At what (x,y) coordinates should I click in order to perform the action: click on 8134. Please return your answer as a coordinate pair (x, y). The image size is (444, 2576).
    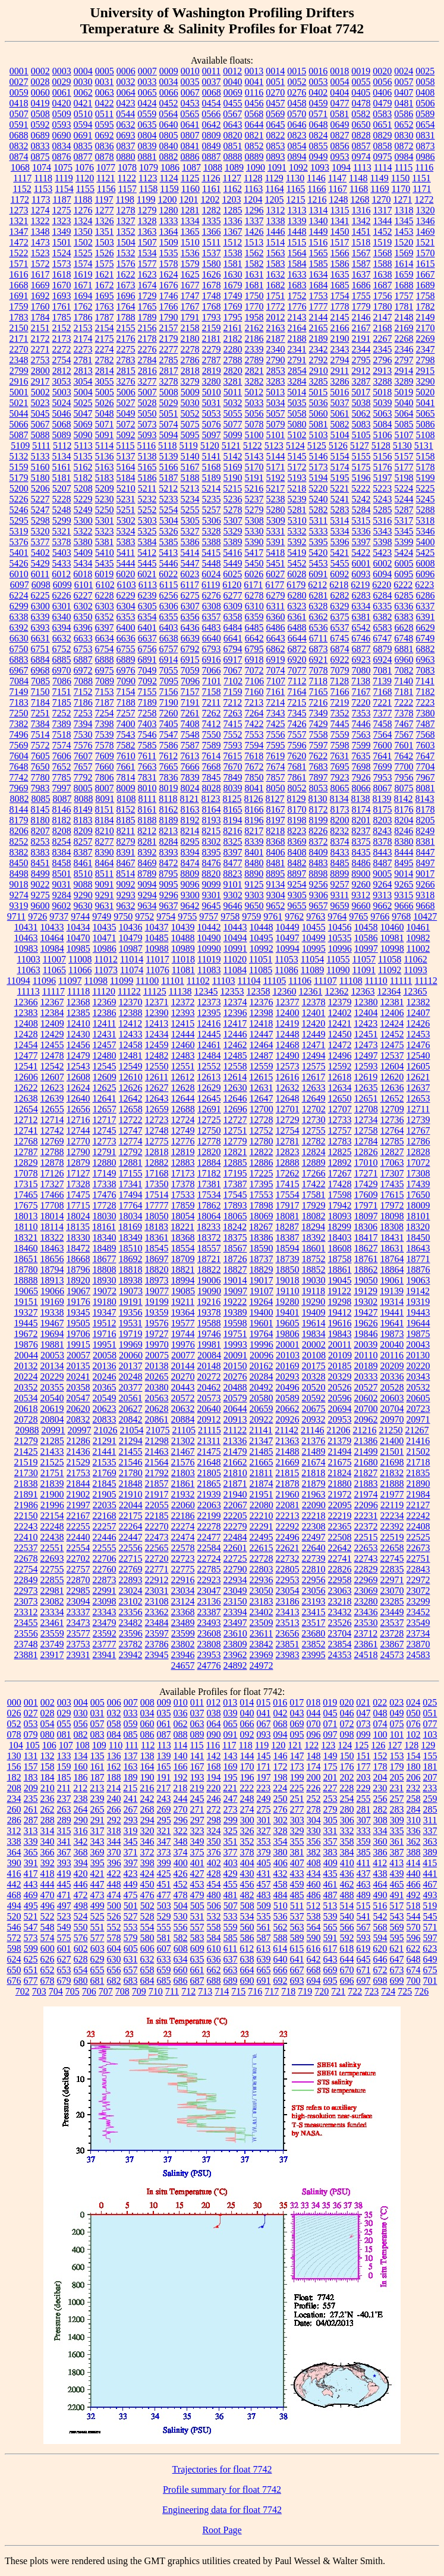
    Looking at the image, I should click on (339, 799).